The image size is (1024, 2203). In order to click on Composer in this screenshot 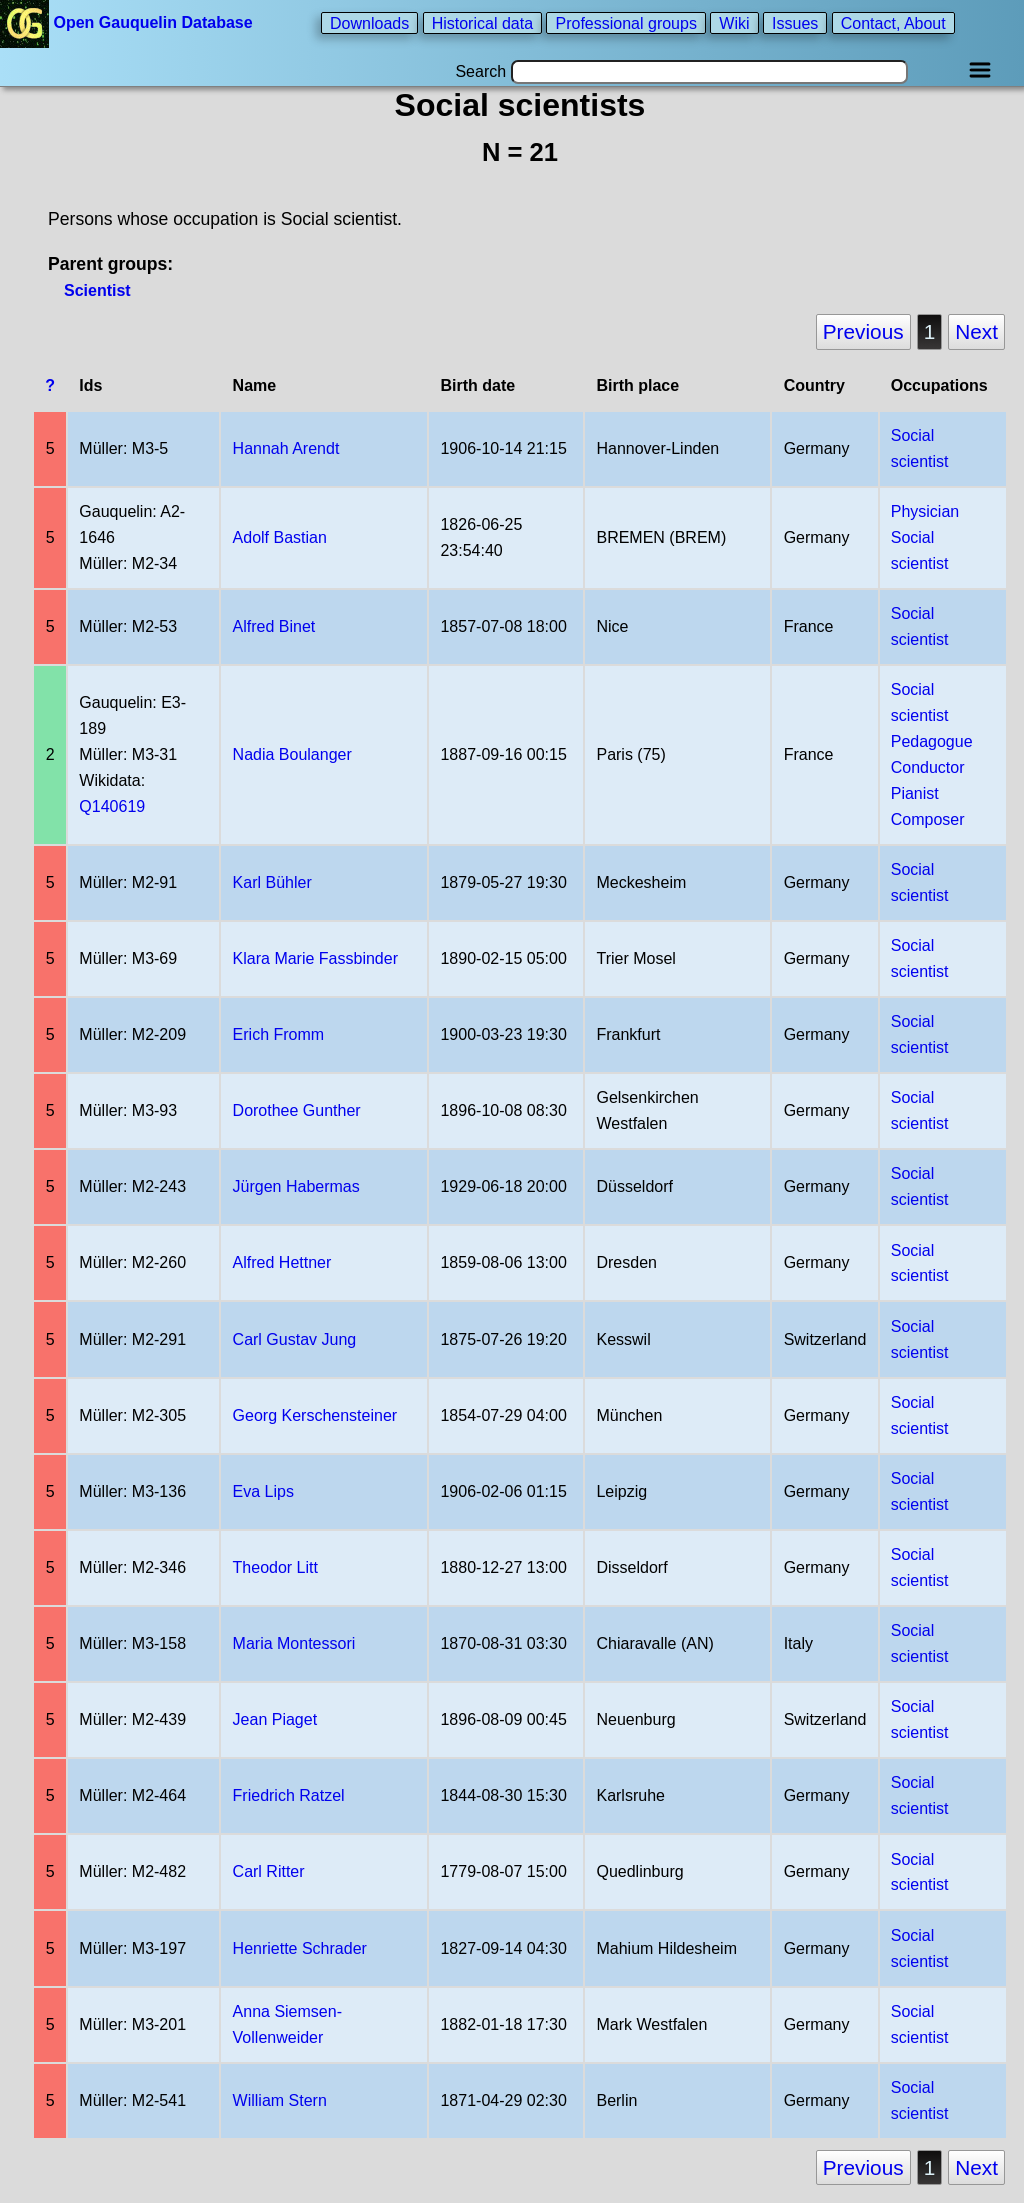, I will do `click(928, 819)`.